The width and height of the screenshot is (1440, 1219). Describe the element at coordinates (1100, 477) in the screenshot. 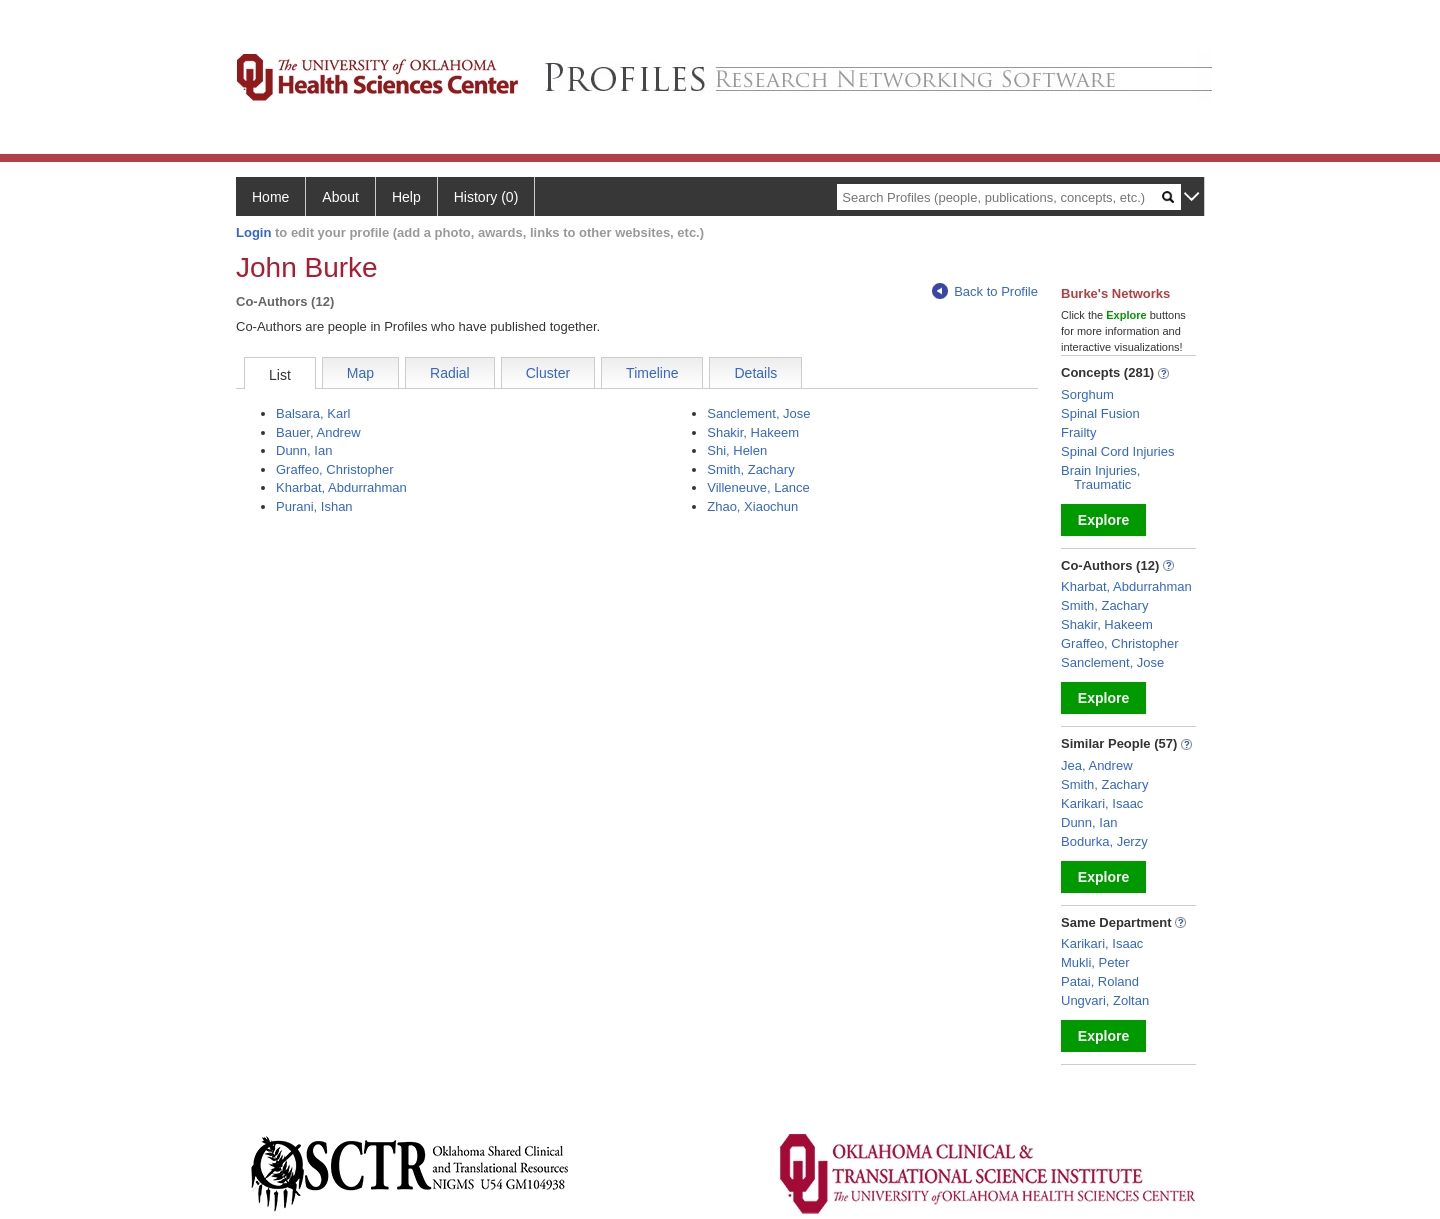

I see `Brain Injuries, Traumatic` at that location.